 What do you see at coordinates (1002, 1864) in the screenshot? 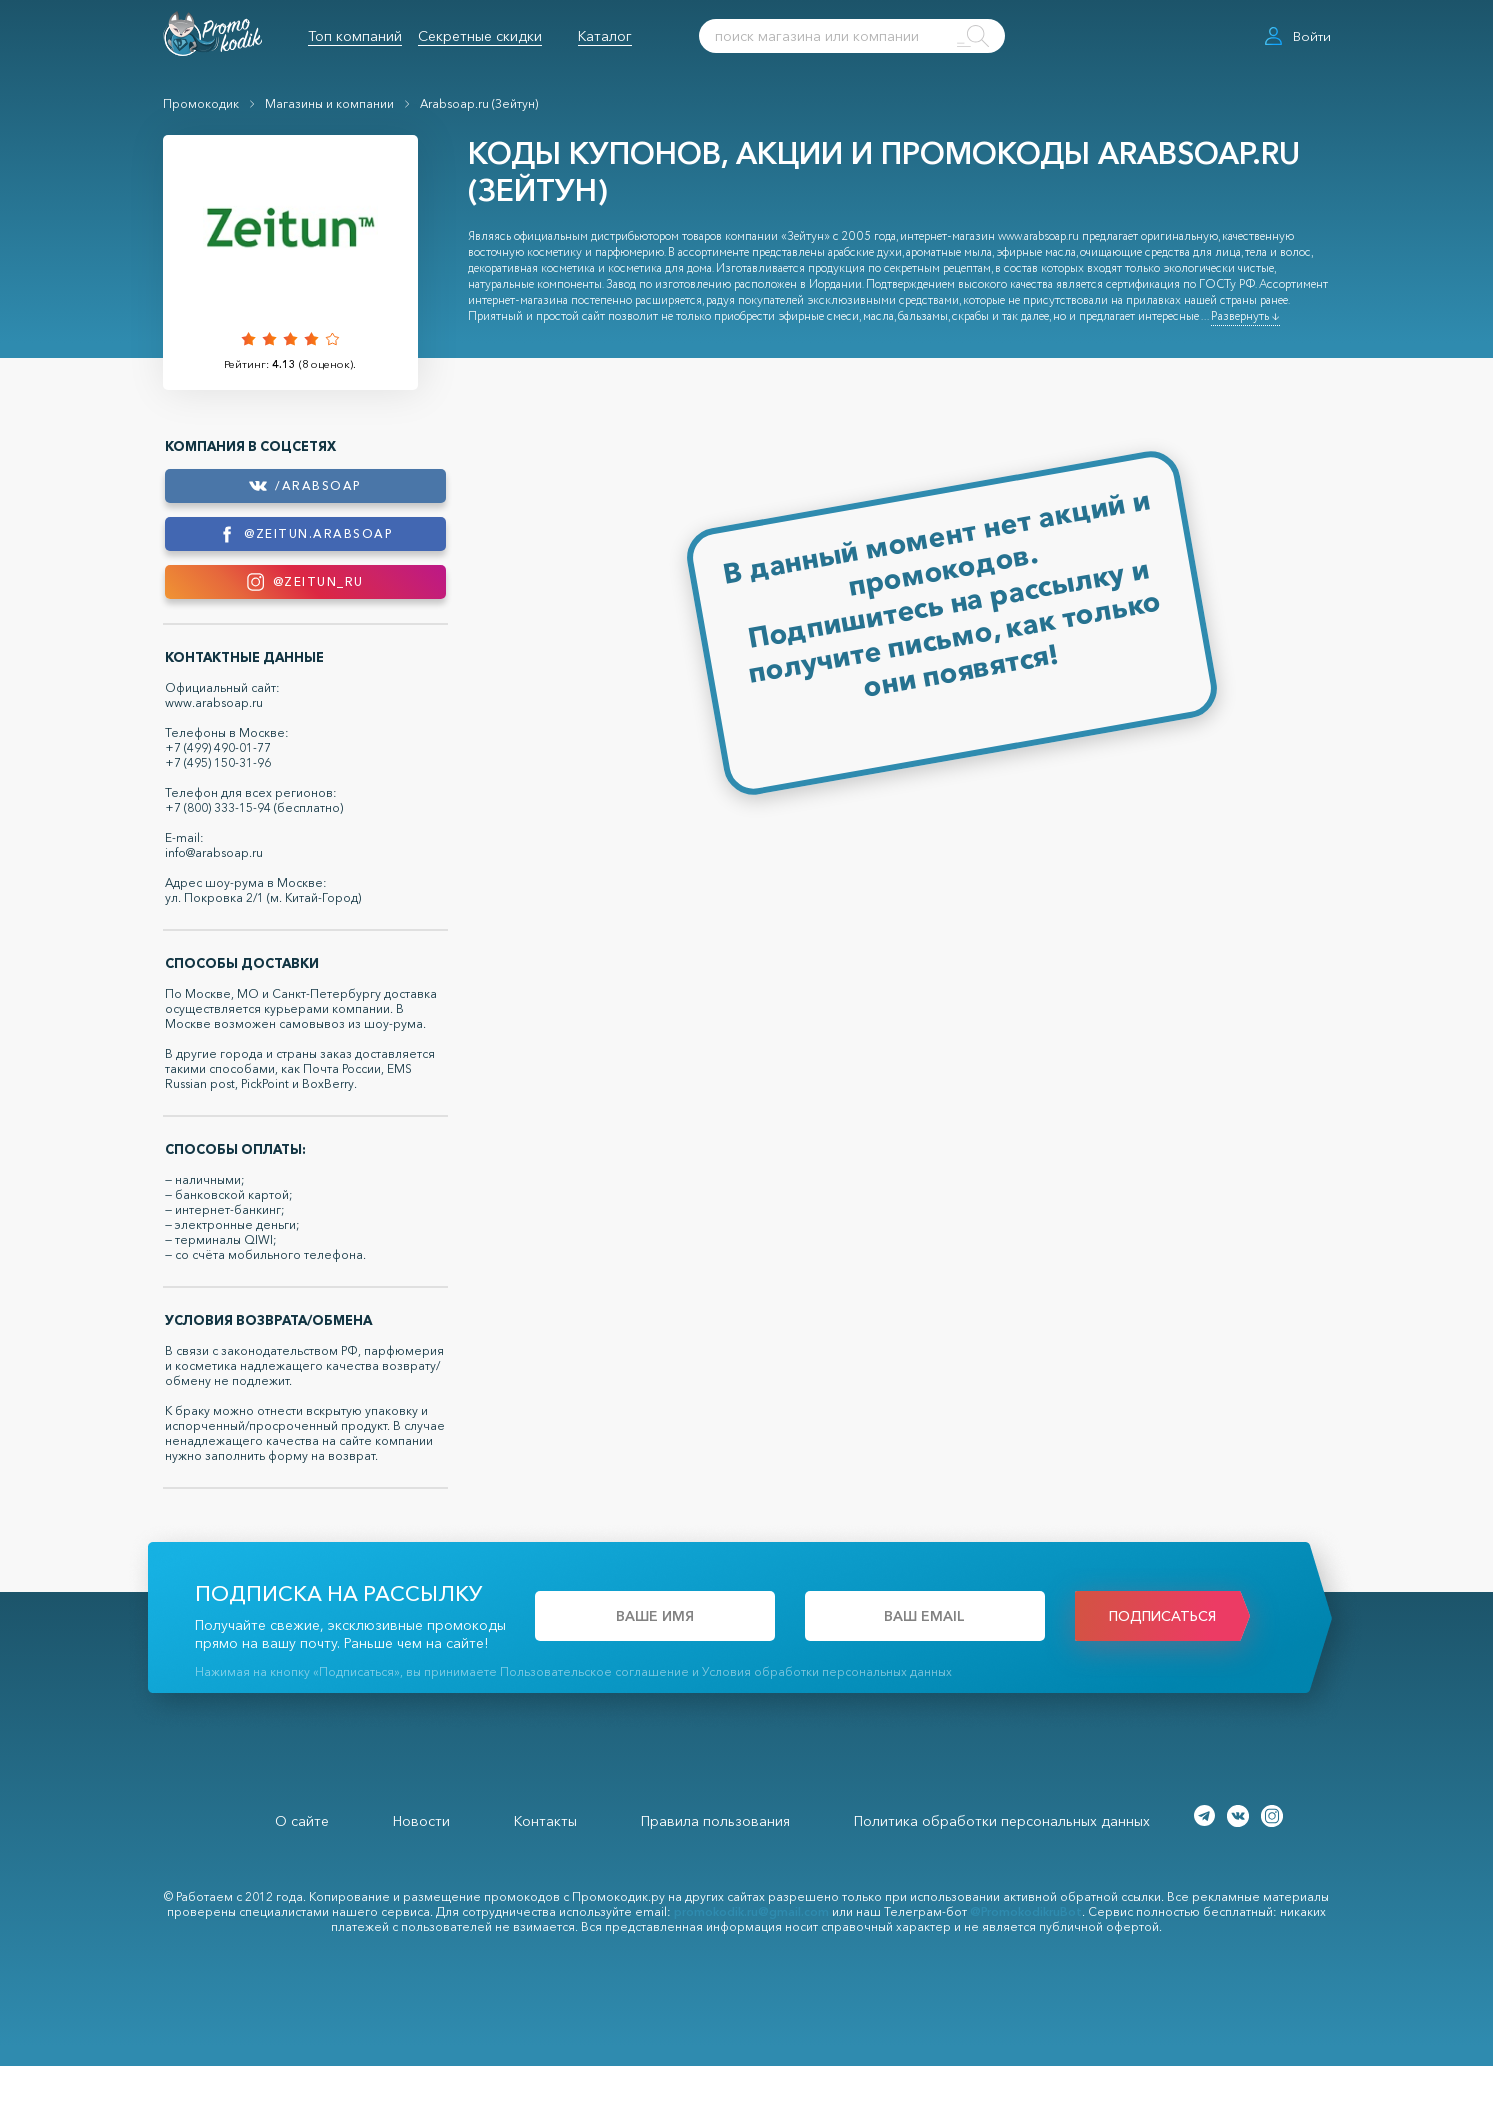
I see `Политика обработки персональных данных` at bounding box center [1002, 1864].